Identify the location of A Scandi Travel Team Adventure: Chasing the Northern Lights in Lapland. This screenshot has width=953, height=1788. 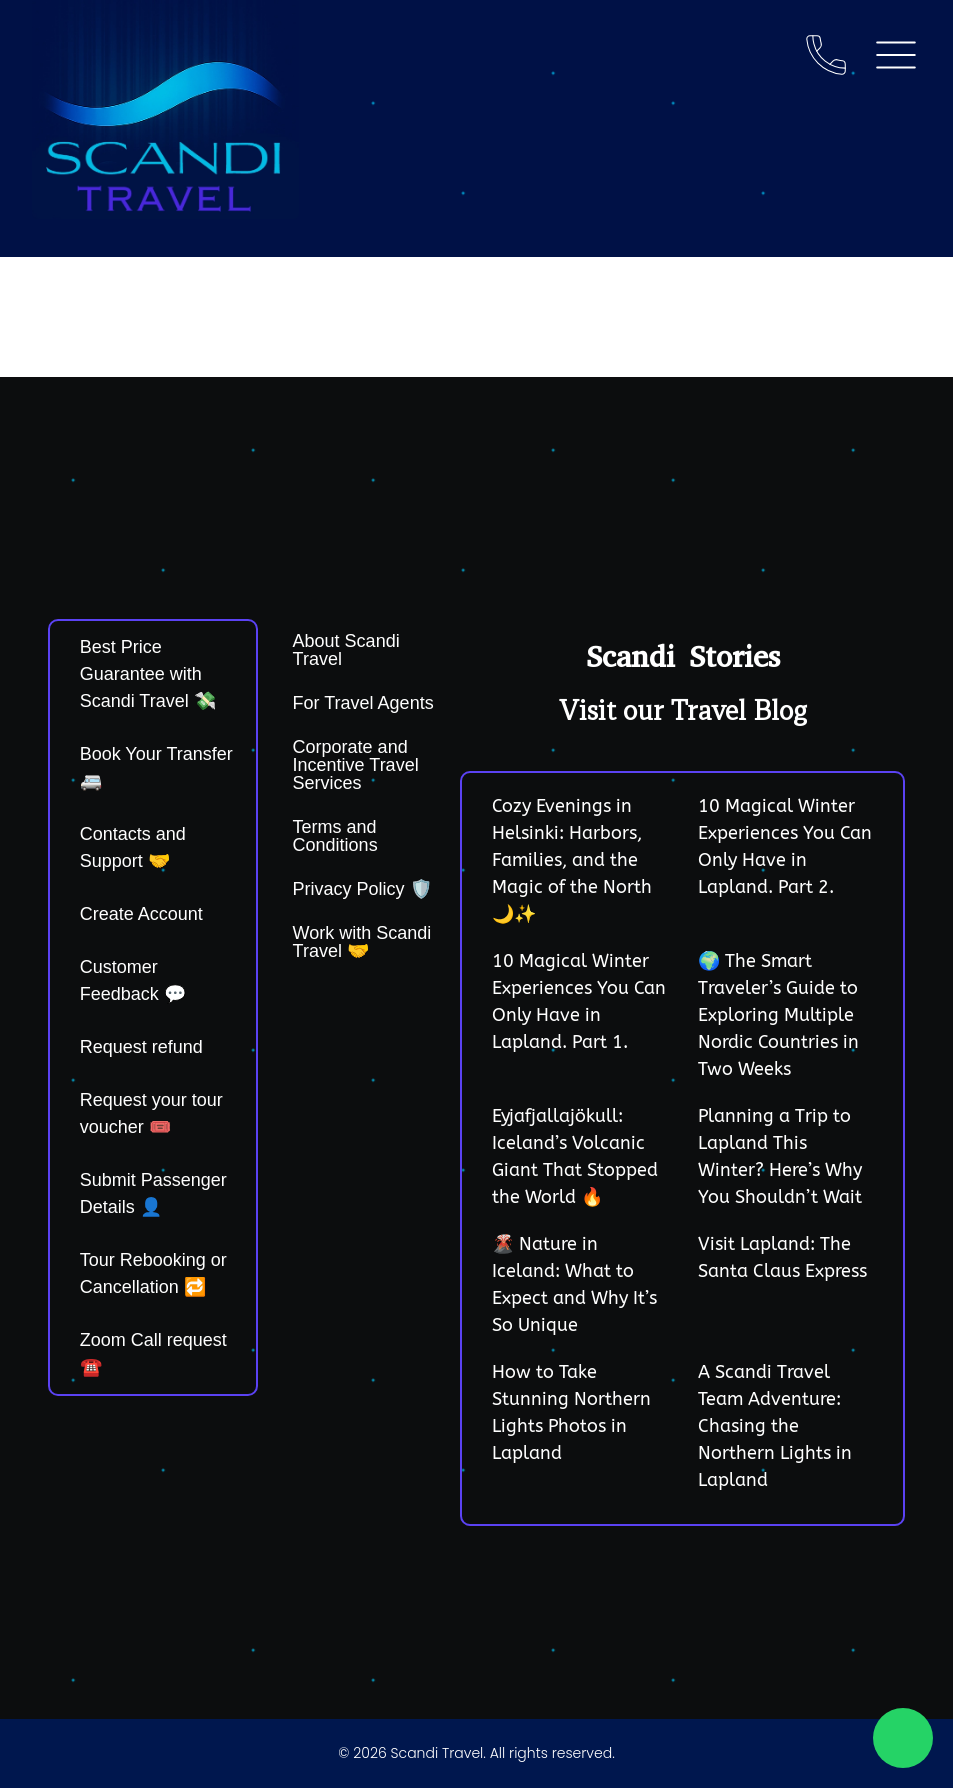
(775, 1426).